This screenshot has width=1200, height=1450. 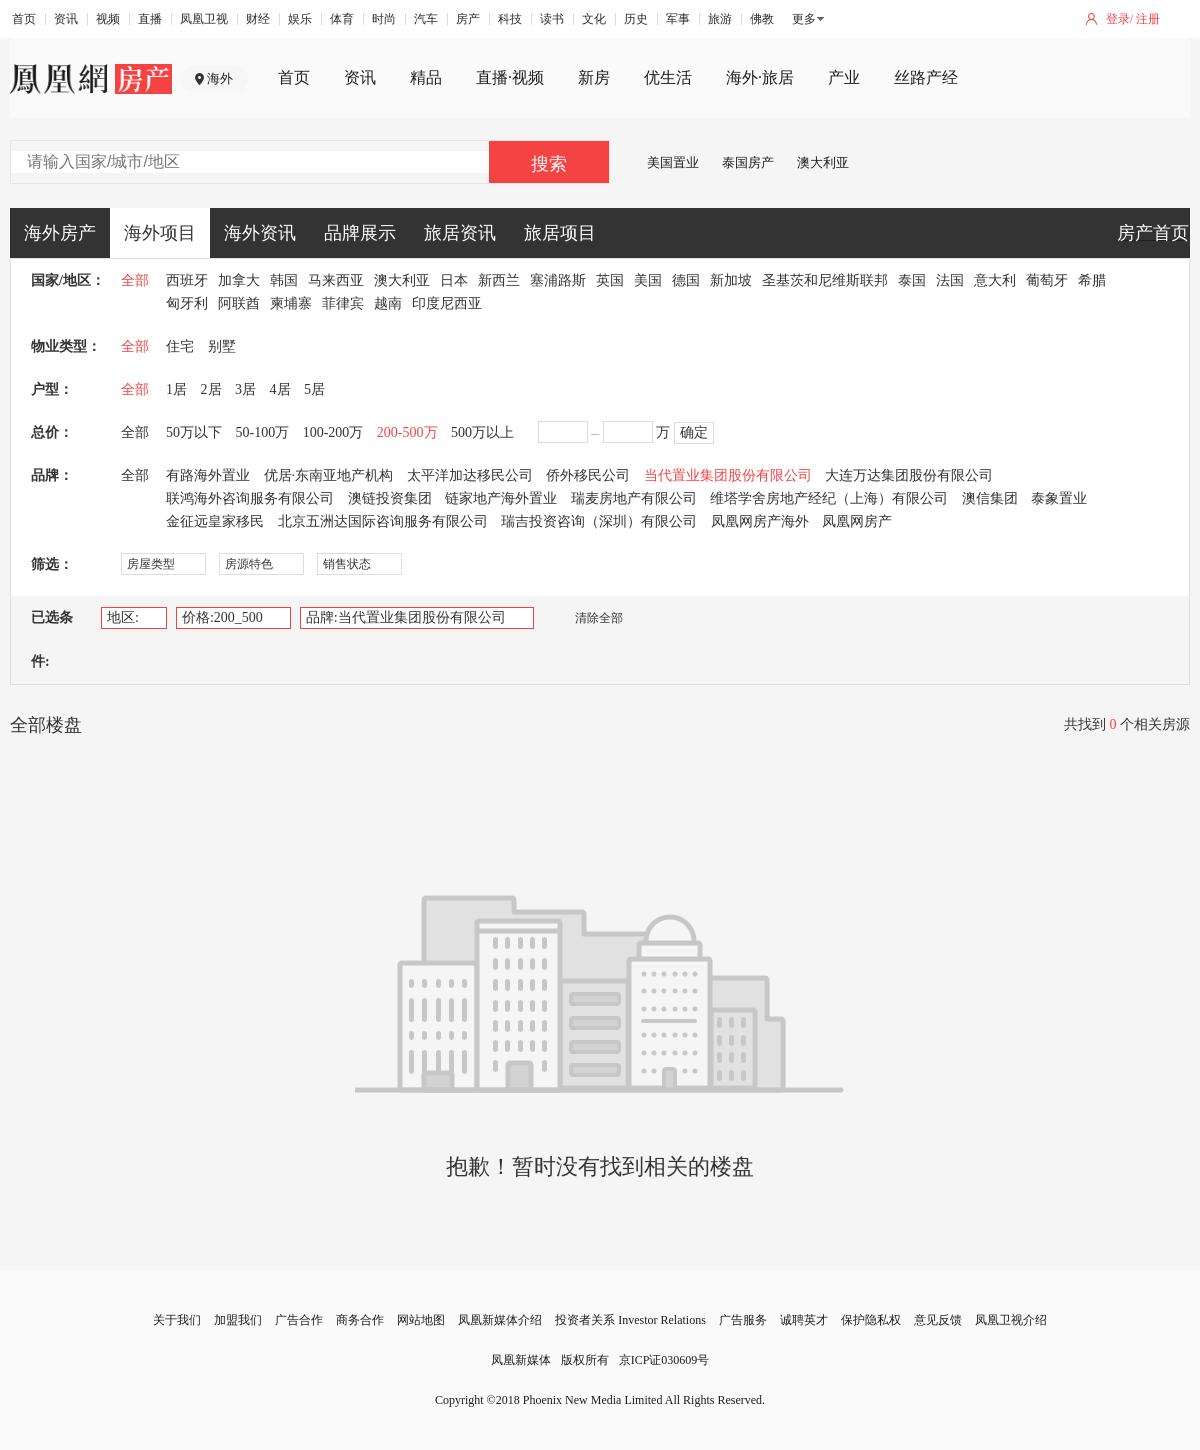 What do you see at coordinates (731, 280) in the screenshot?
I see `新加坡` at bounding box center [731, 280].